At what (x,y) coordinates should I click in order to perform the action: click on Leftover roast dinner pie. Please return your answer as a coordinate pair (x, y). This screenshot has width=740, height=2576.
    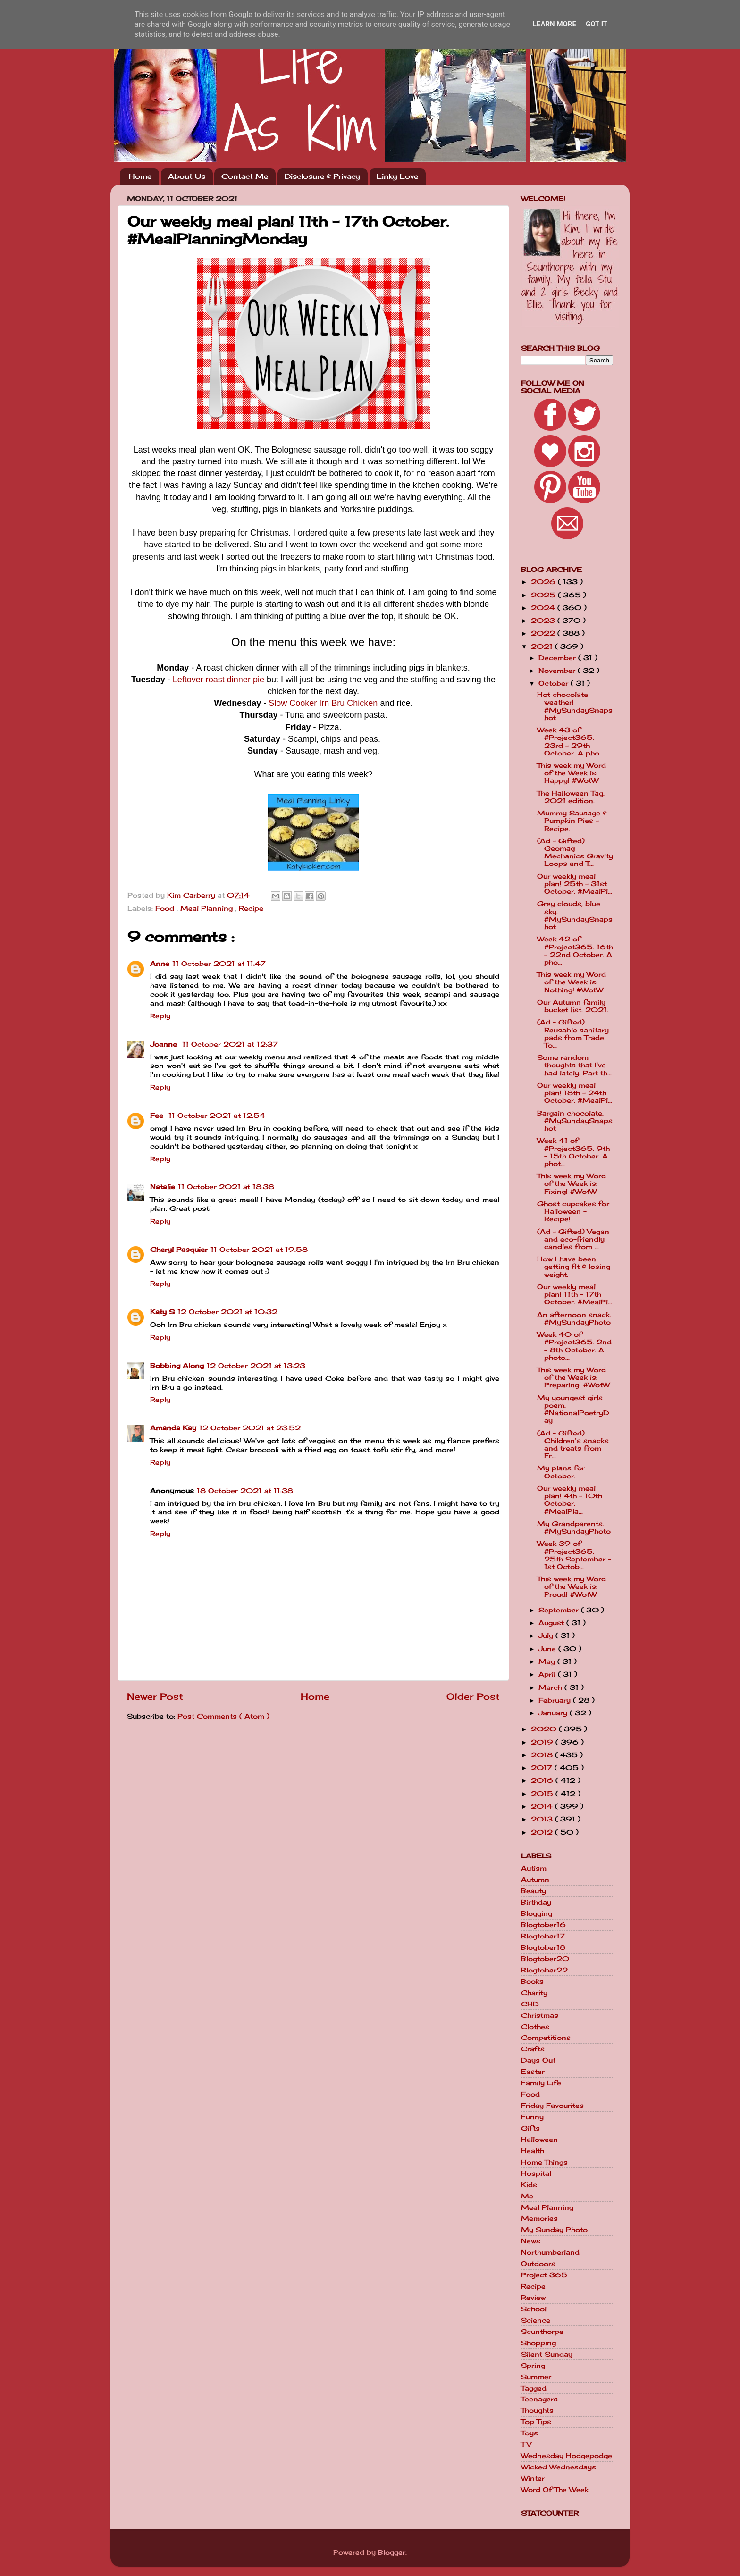
    Looking at the image, I should click on (218, 679).